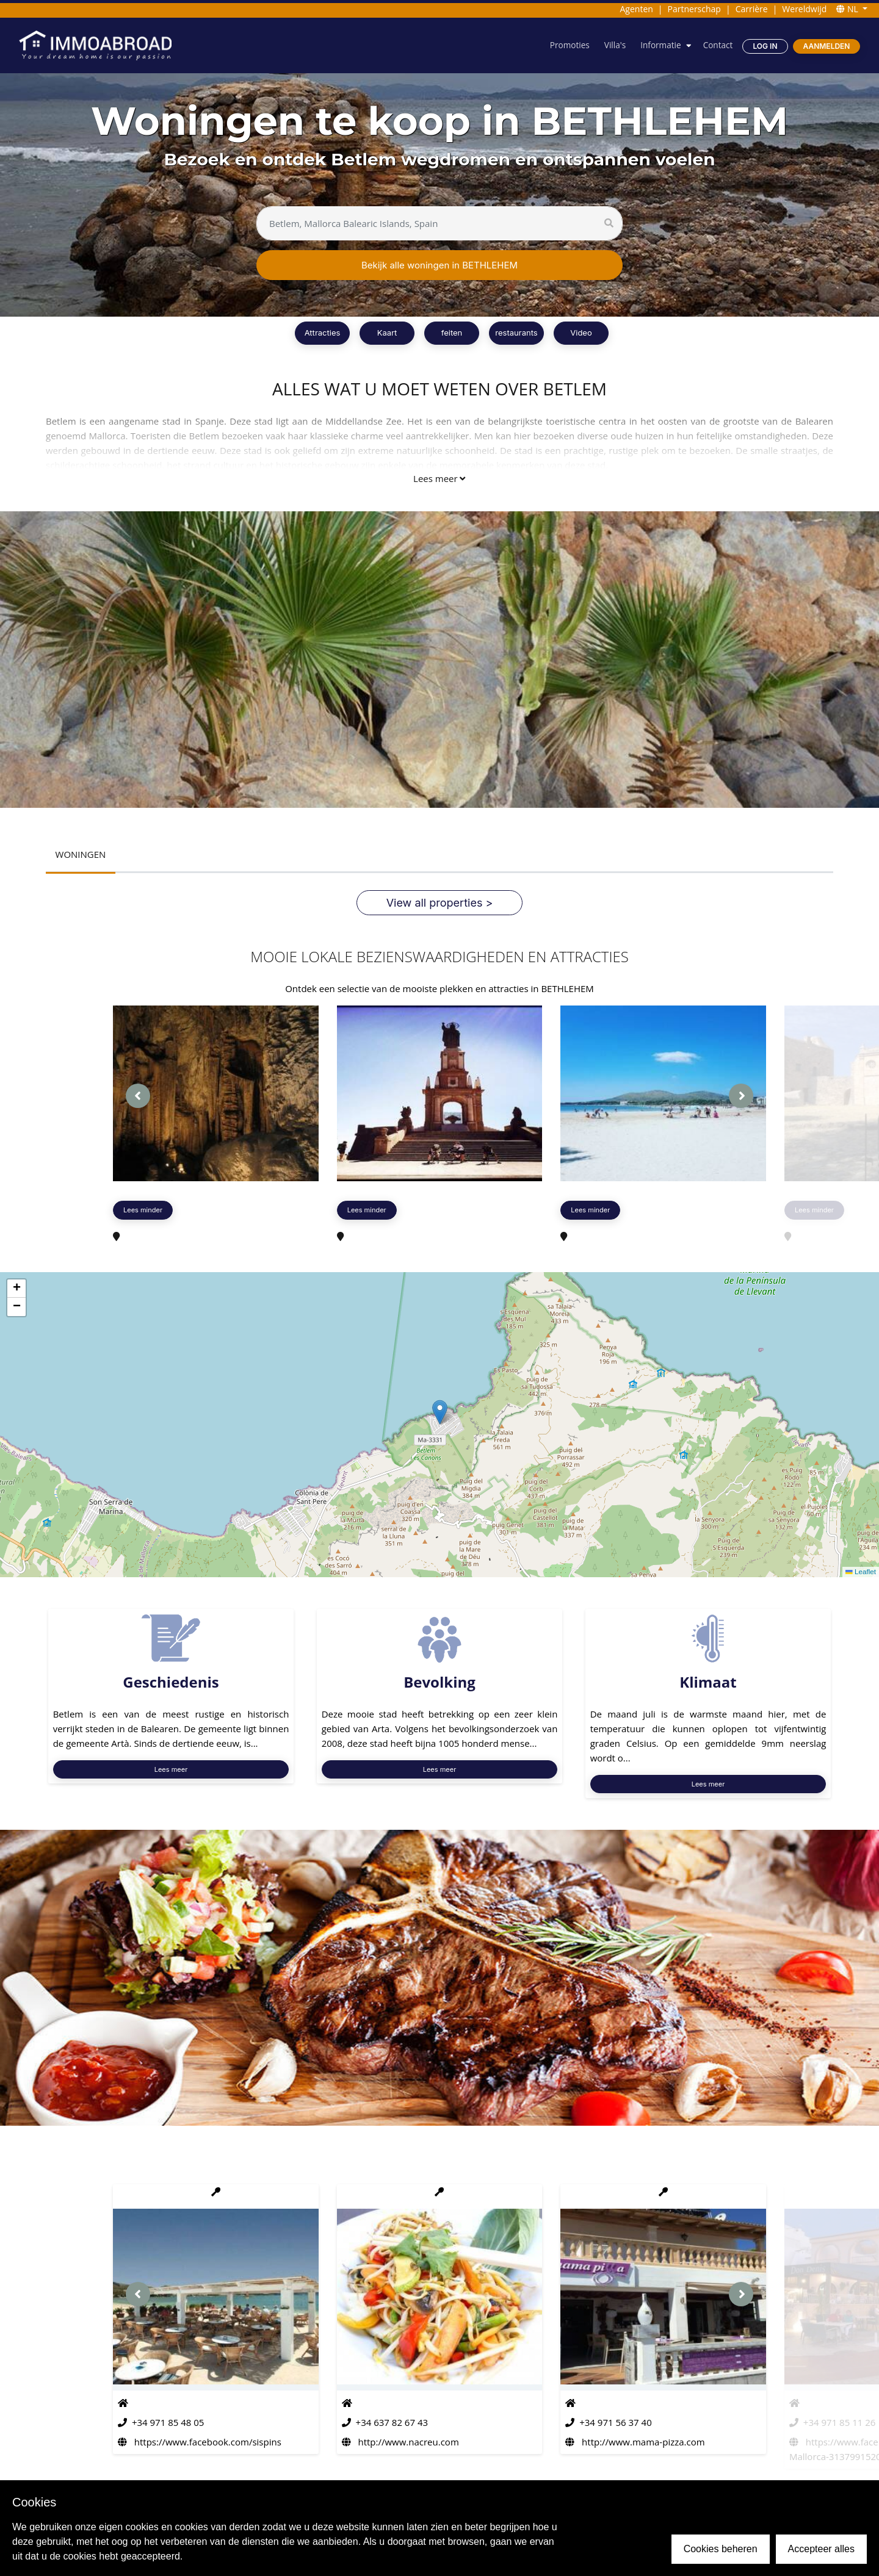 The image size is (879, 2576). I want to click on WONINGEN, so click(81, 855).